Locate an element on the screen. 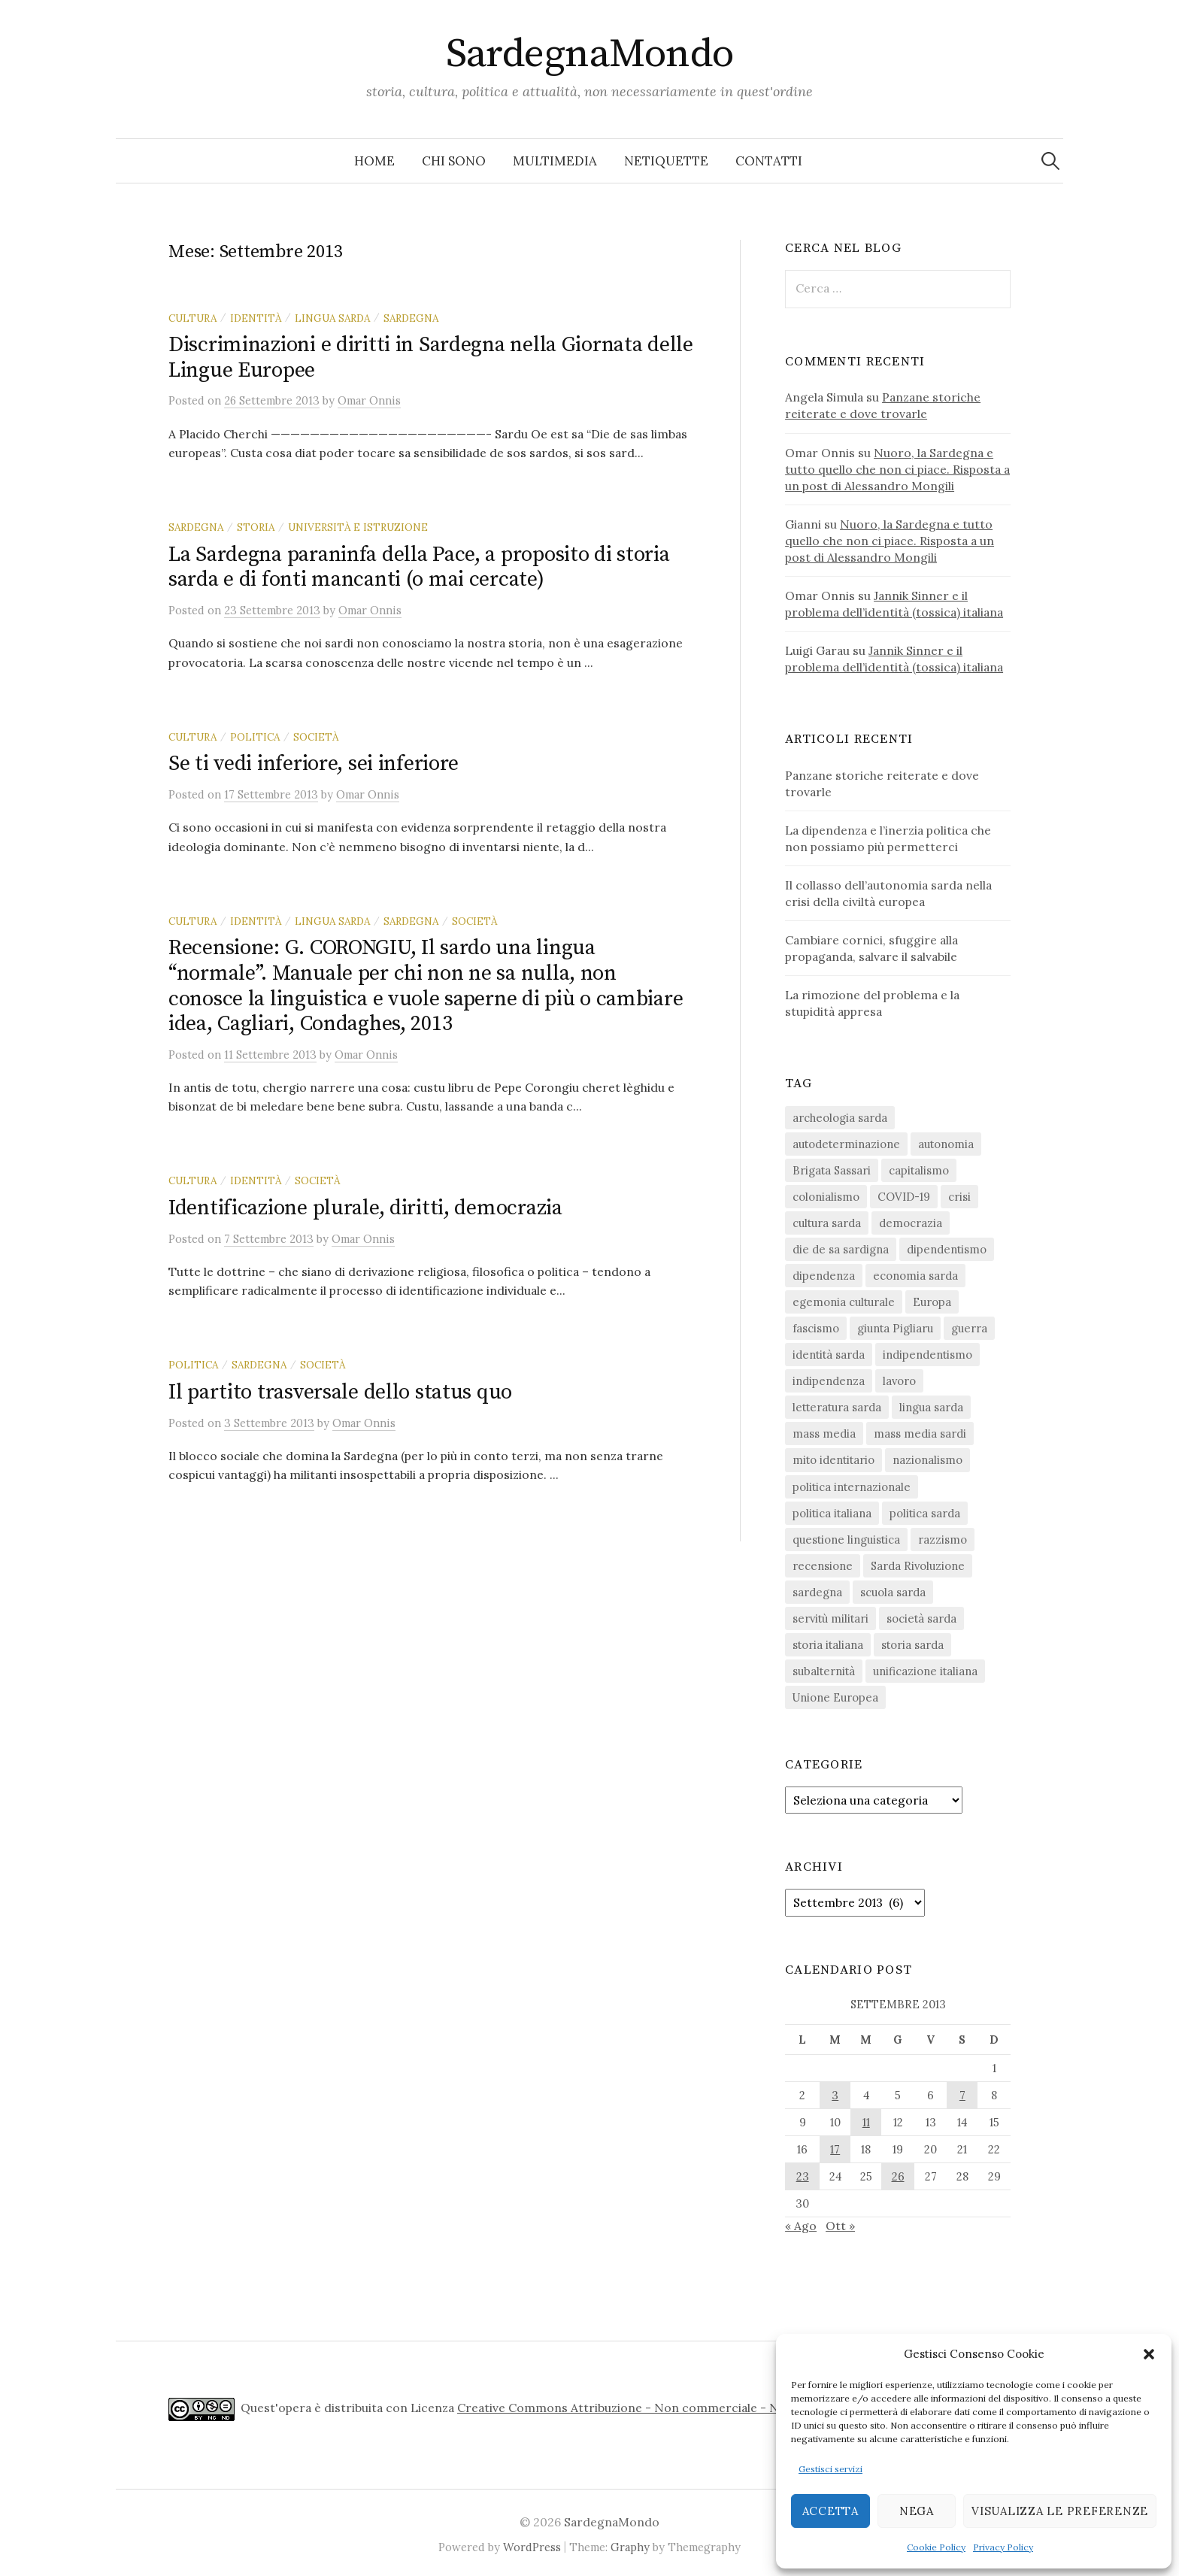  servitù militari [servitù militari (21 elementi)] is located at coordinates (830, 1618).